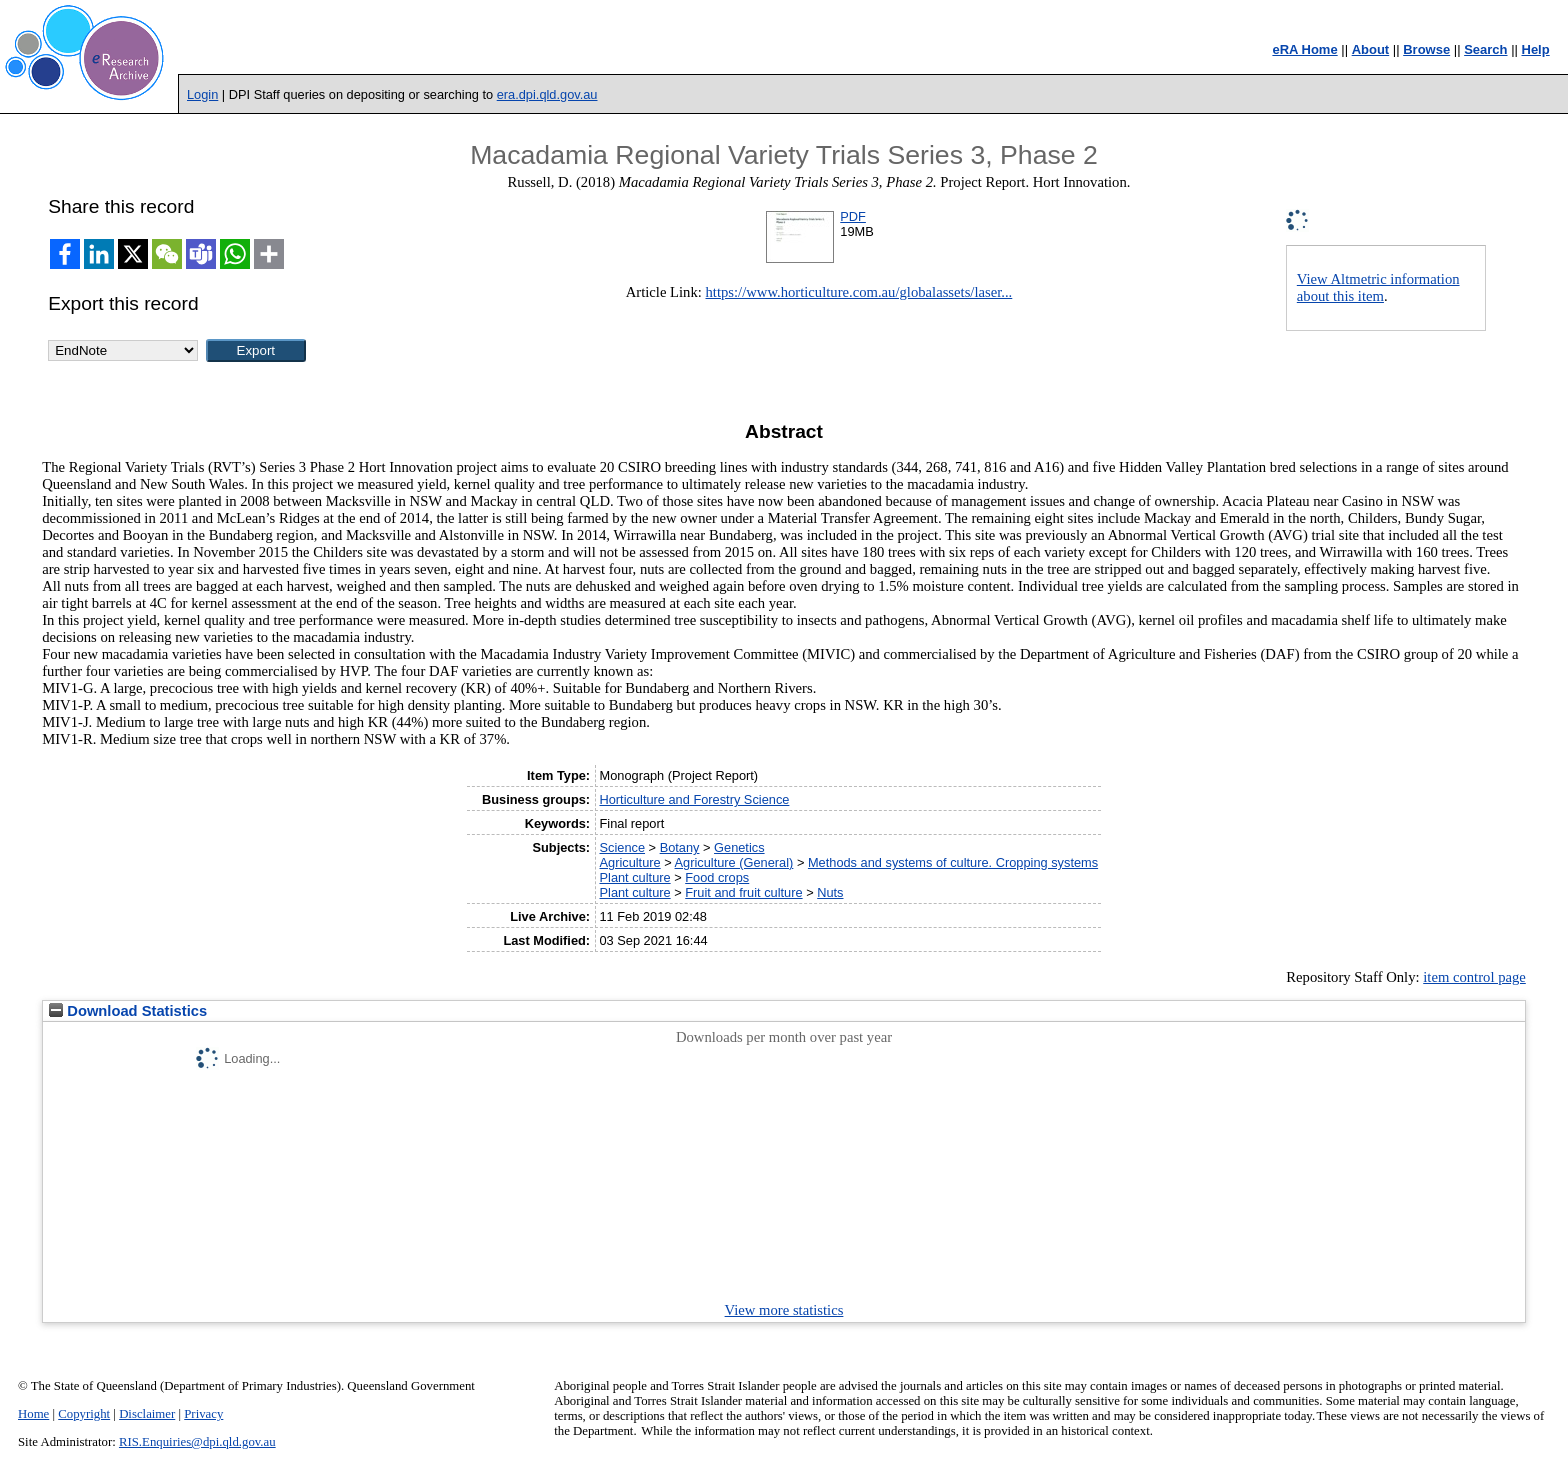 This screenshot has width=1568, height=1463. I want to click on Botany, so click(680, 847).